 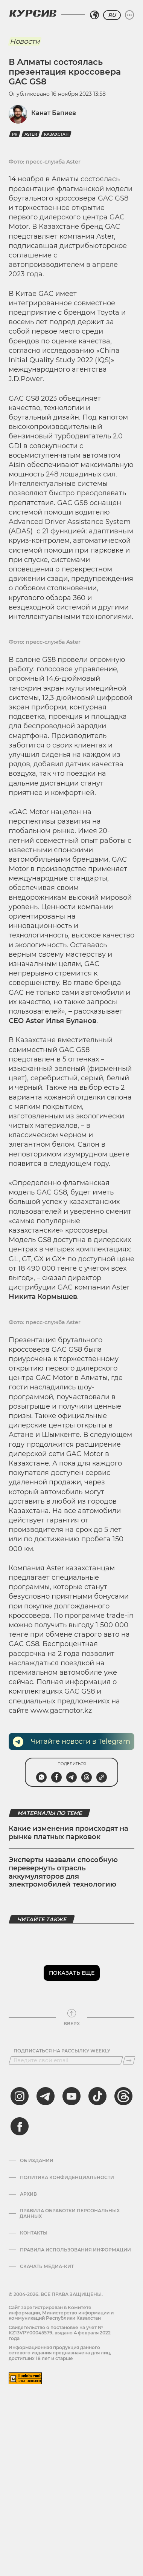 What do you see at coordinates (20, 2096) in the screenshot?
I see `[instagram]` at bounding box center [20, 2096].